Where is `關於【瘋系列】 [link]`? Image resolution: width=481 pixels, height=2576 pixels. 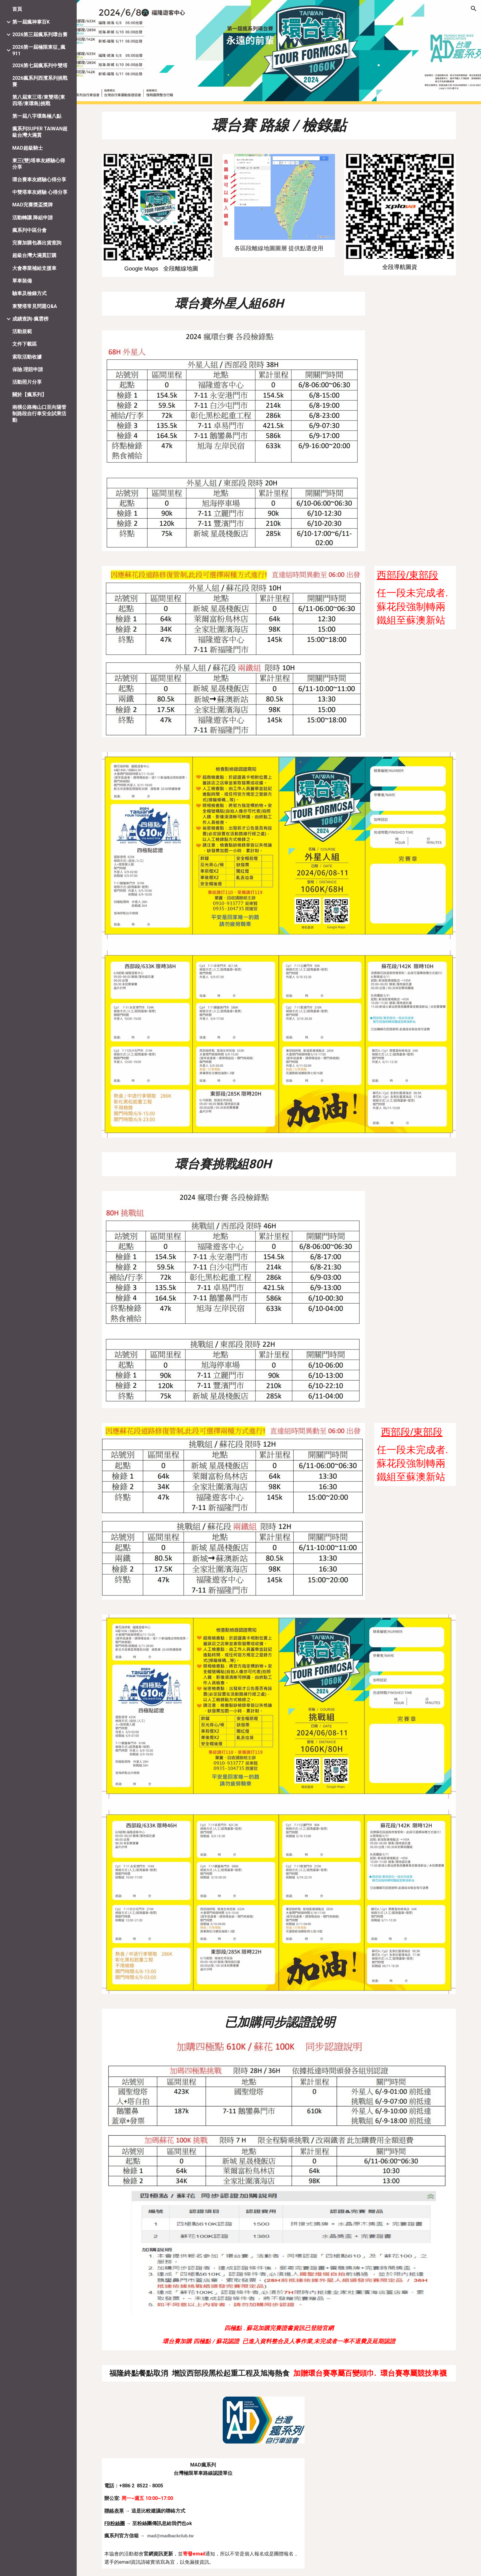
關於【瘋系列】 [link] is located at coordinates (29, 394).